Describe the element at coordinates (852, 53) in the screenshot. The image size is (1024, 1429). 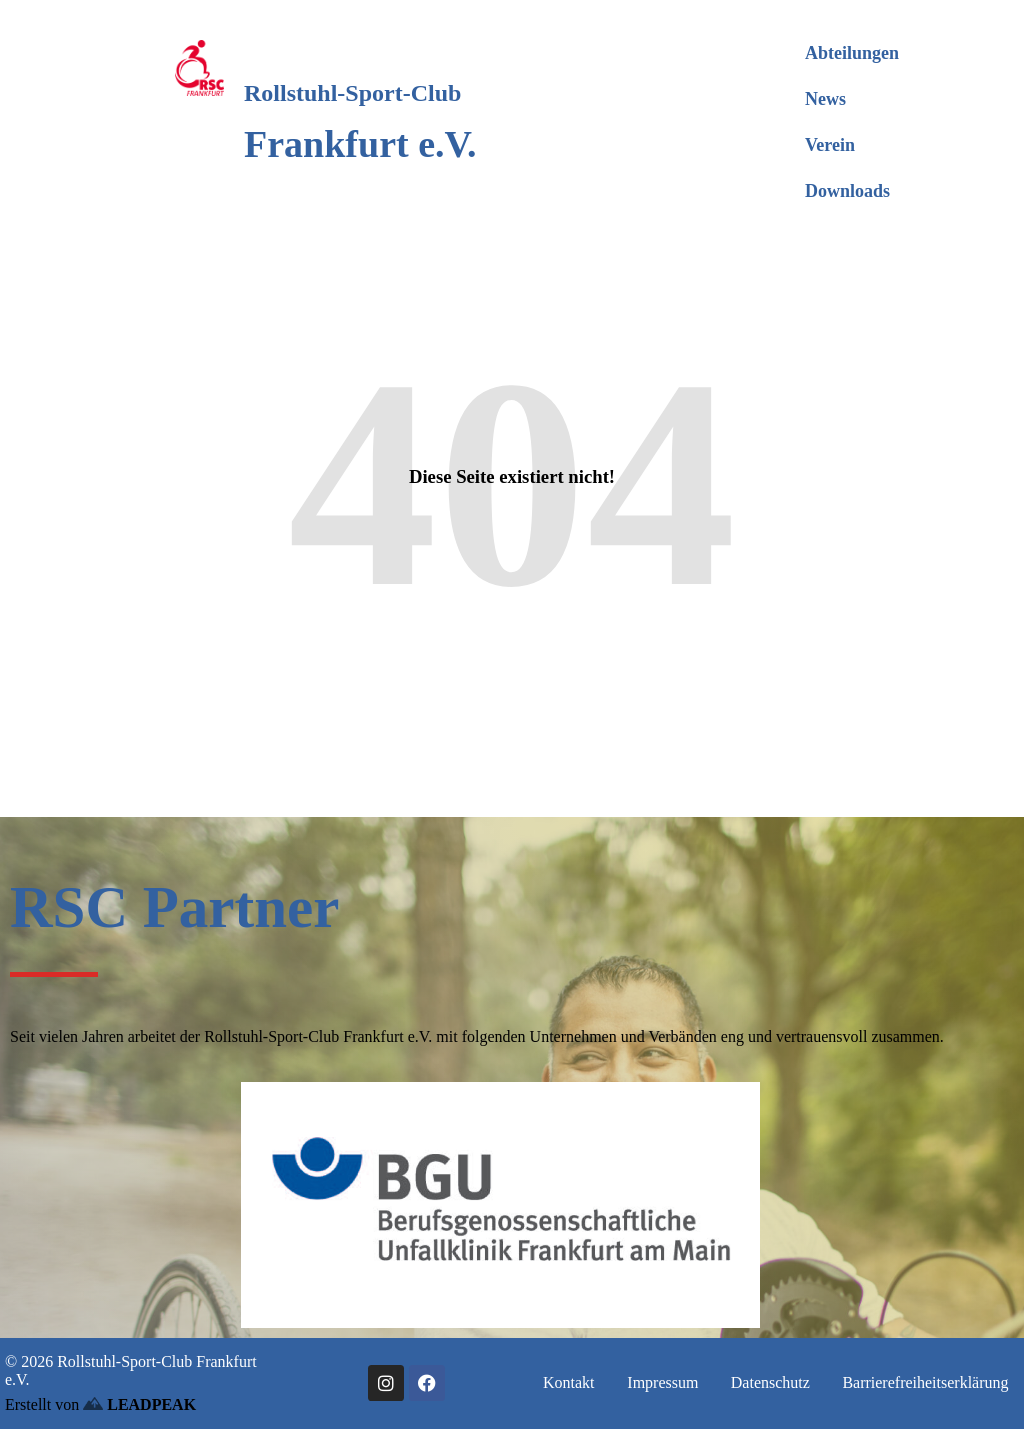
I see `Abteilungen` at that location.